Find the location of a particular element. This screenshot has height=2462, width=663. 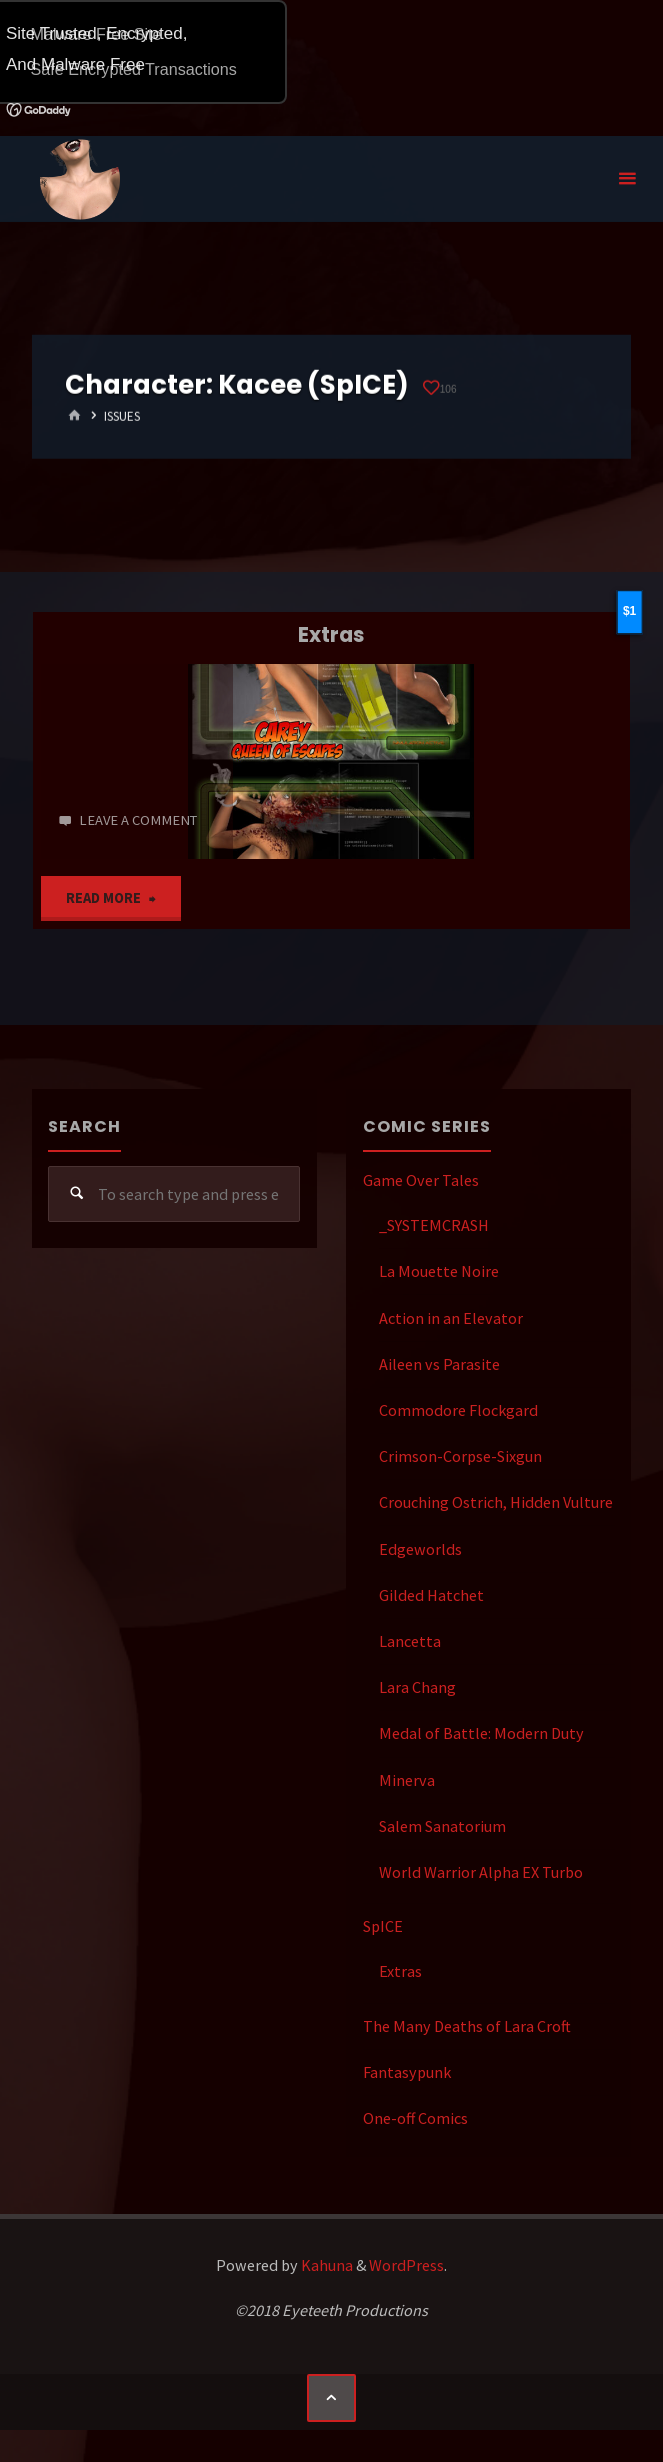

Kahuna is located at coordinates (325, 2265).